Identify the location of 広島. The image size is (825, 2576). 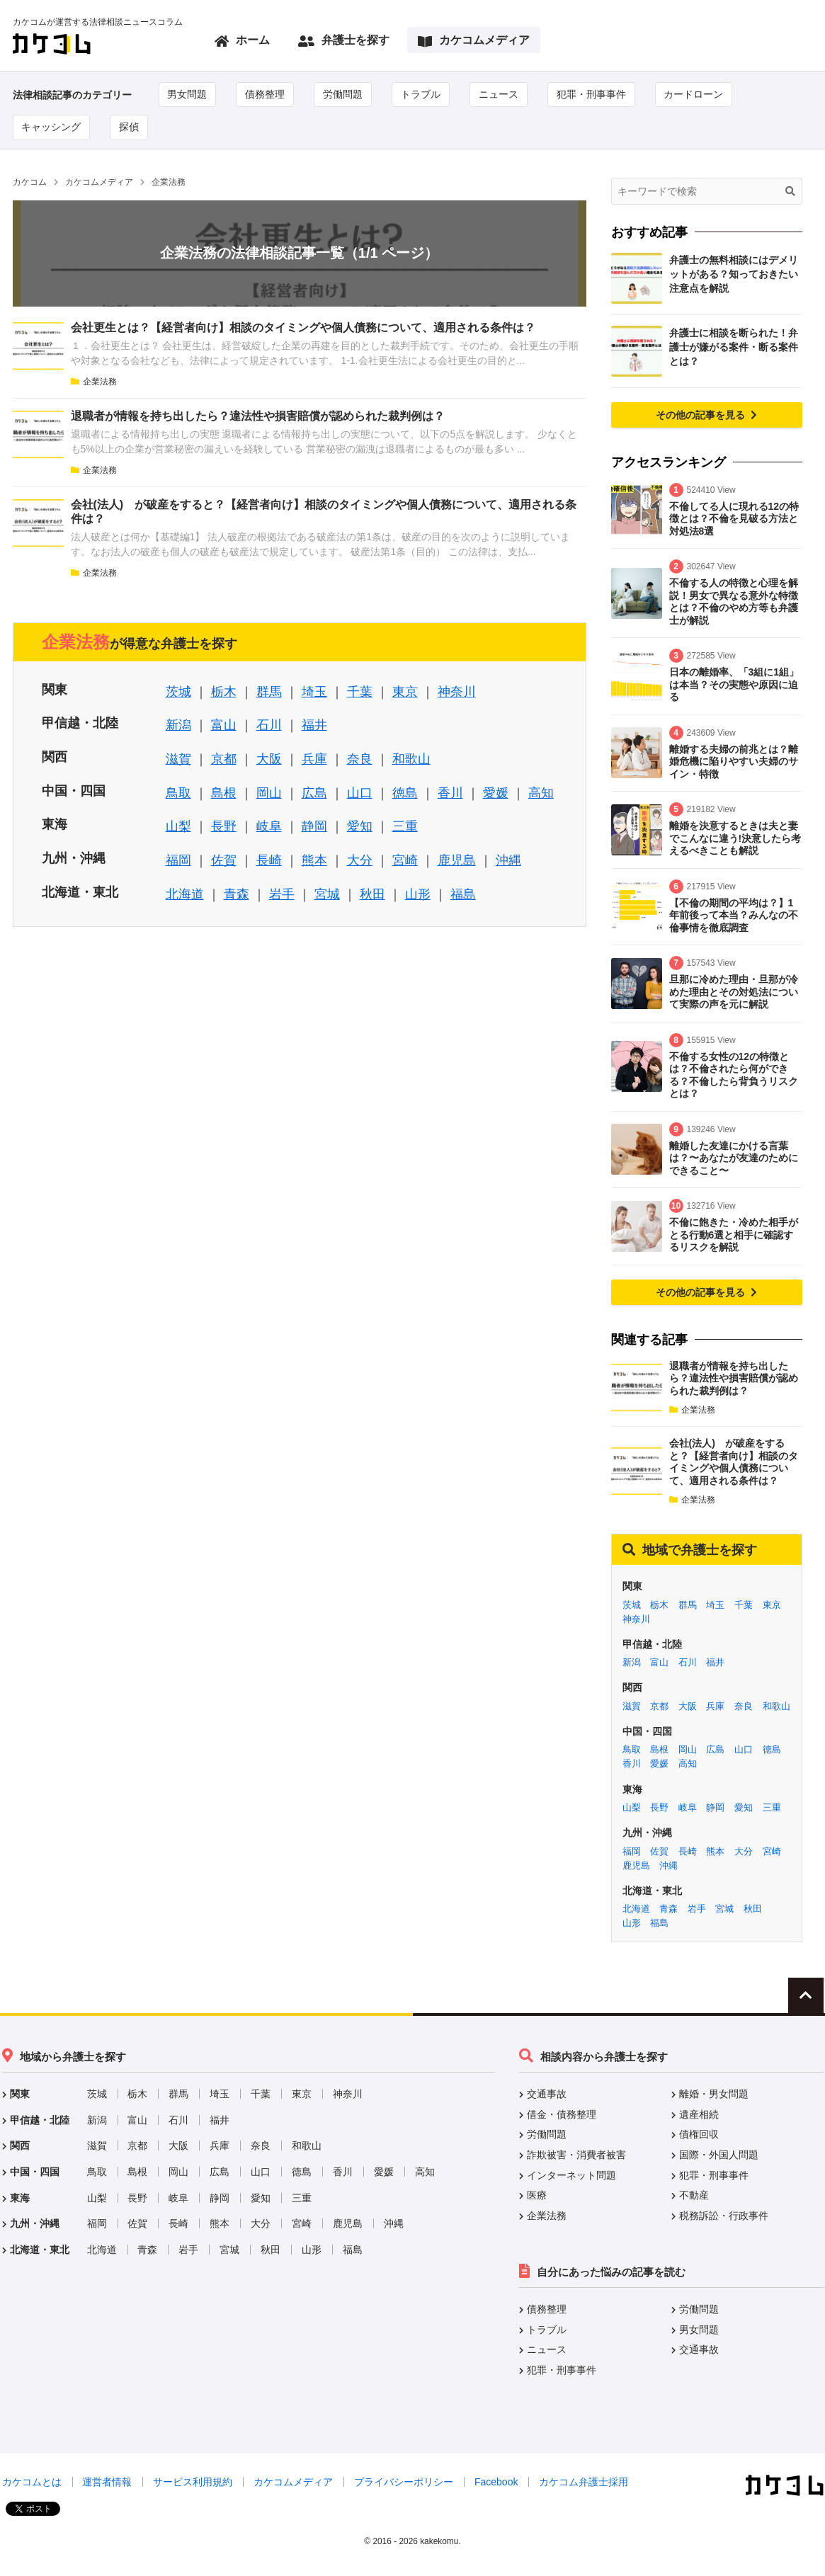
(314, 793).